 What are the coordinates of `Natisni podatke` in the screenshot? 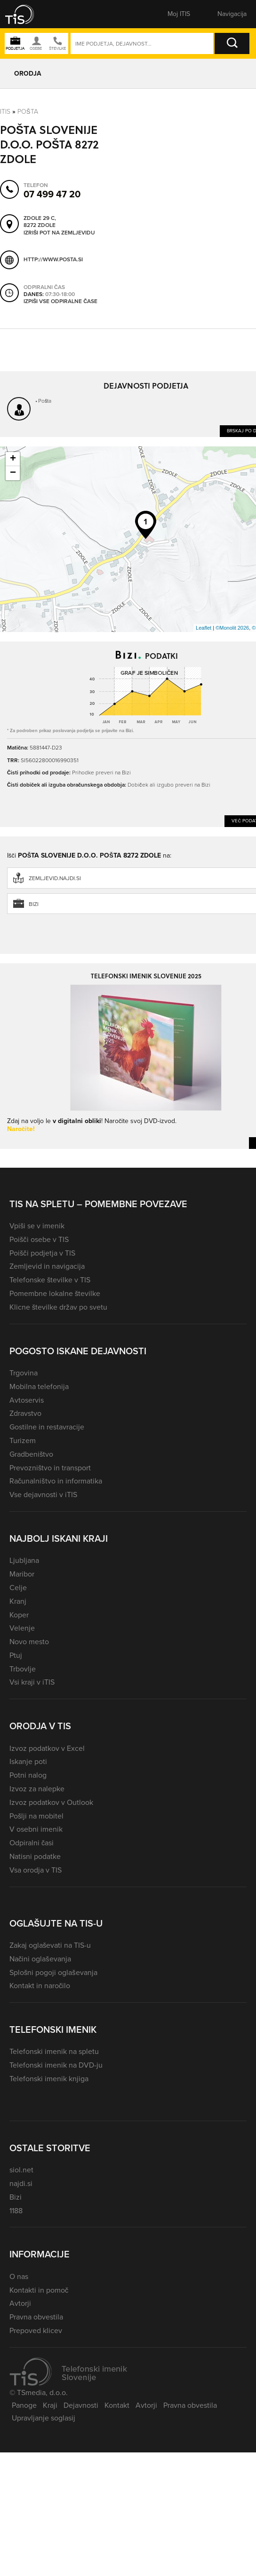 It's located at (35, 1856).